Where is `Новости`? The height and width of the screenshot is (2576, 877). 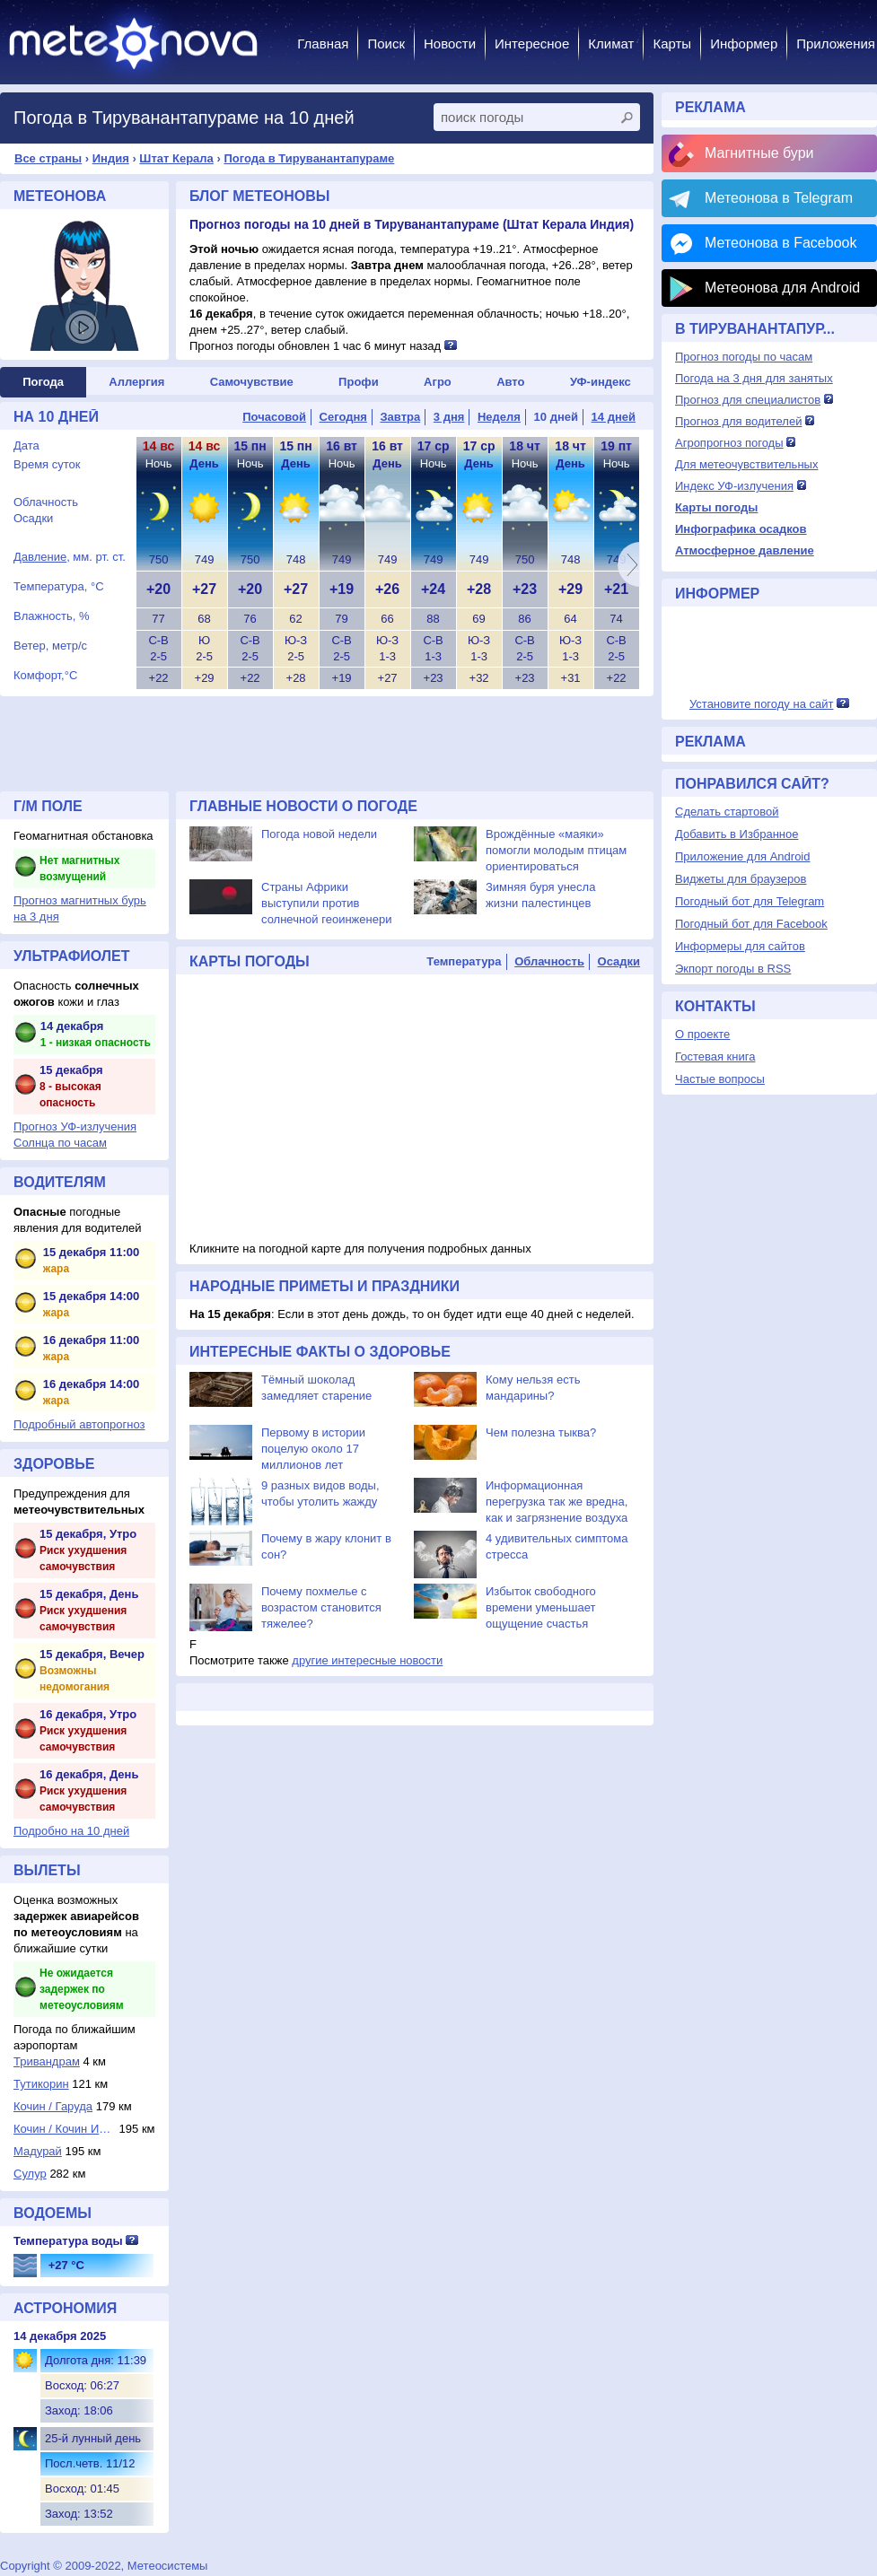 Новости is located at coordinates (450, 43).